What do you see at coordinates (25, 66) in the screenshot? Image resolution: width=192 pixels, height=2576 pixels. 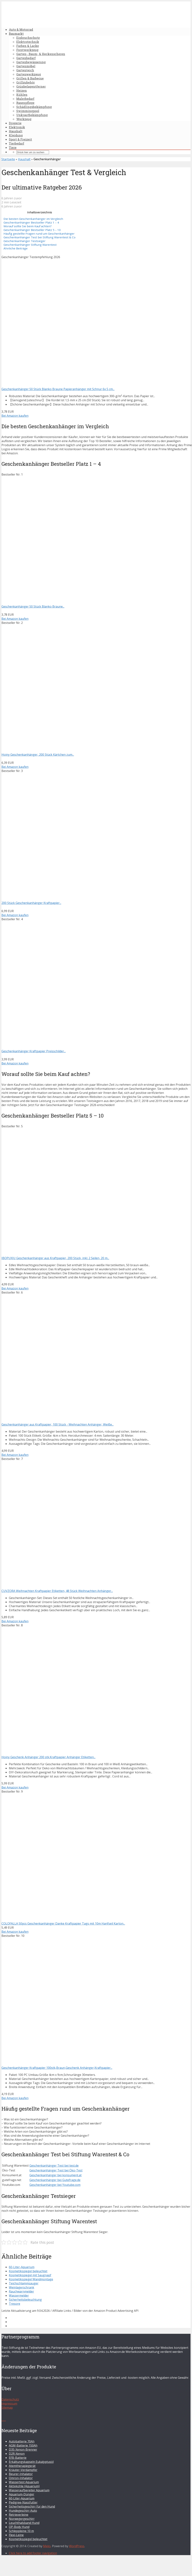 I see `Gartenmöbel` at bounding box center [25, 66].